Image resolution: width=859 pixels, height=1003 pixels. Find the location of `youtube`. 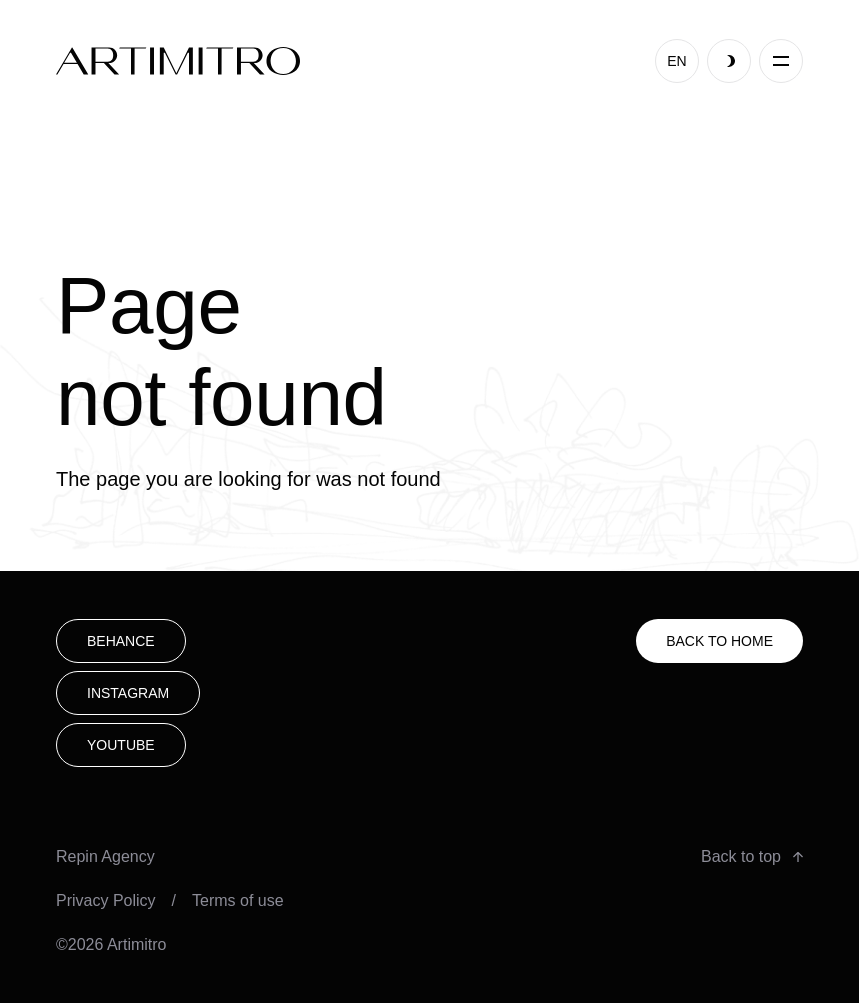

youtube is located at coordinates (121, 745).